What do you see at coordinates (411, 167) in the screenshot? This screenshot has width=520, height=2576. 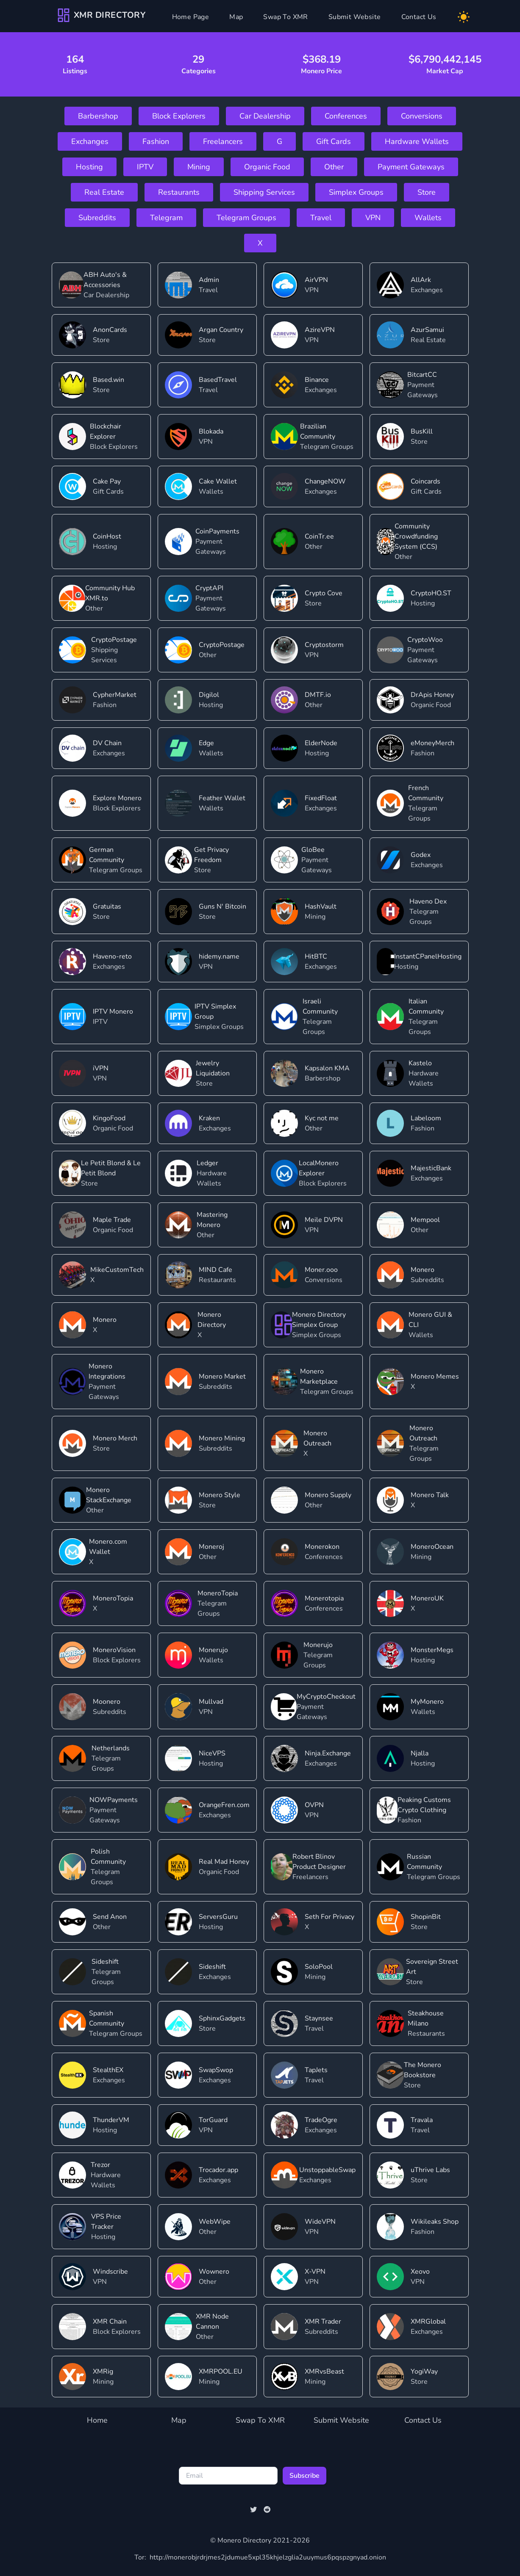 I see `Payment Gateways` at bounding box center [411, 167].